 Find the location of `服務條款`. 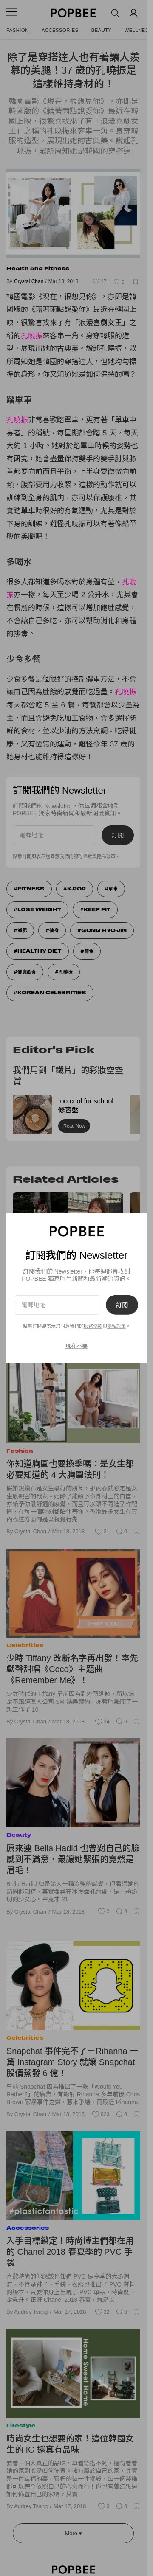

服務條款 is located at coordinates (93, 1326).